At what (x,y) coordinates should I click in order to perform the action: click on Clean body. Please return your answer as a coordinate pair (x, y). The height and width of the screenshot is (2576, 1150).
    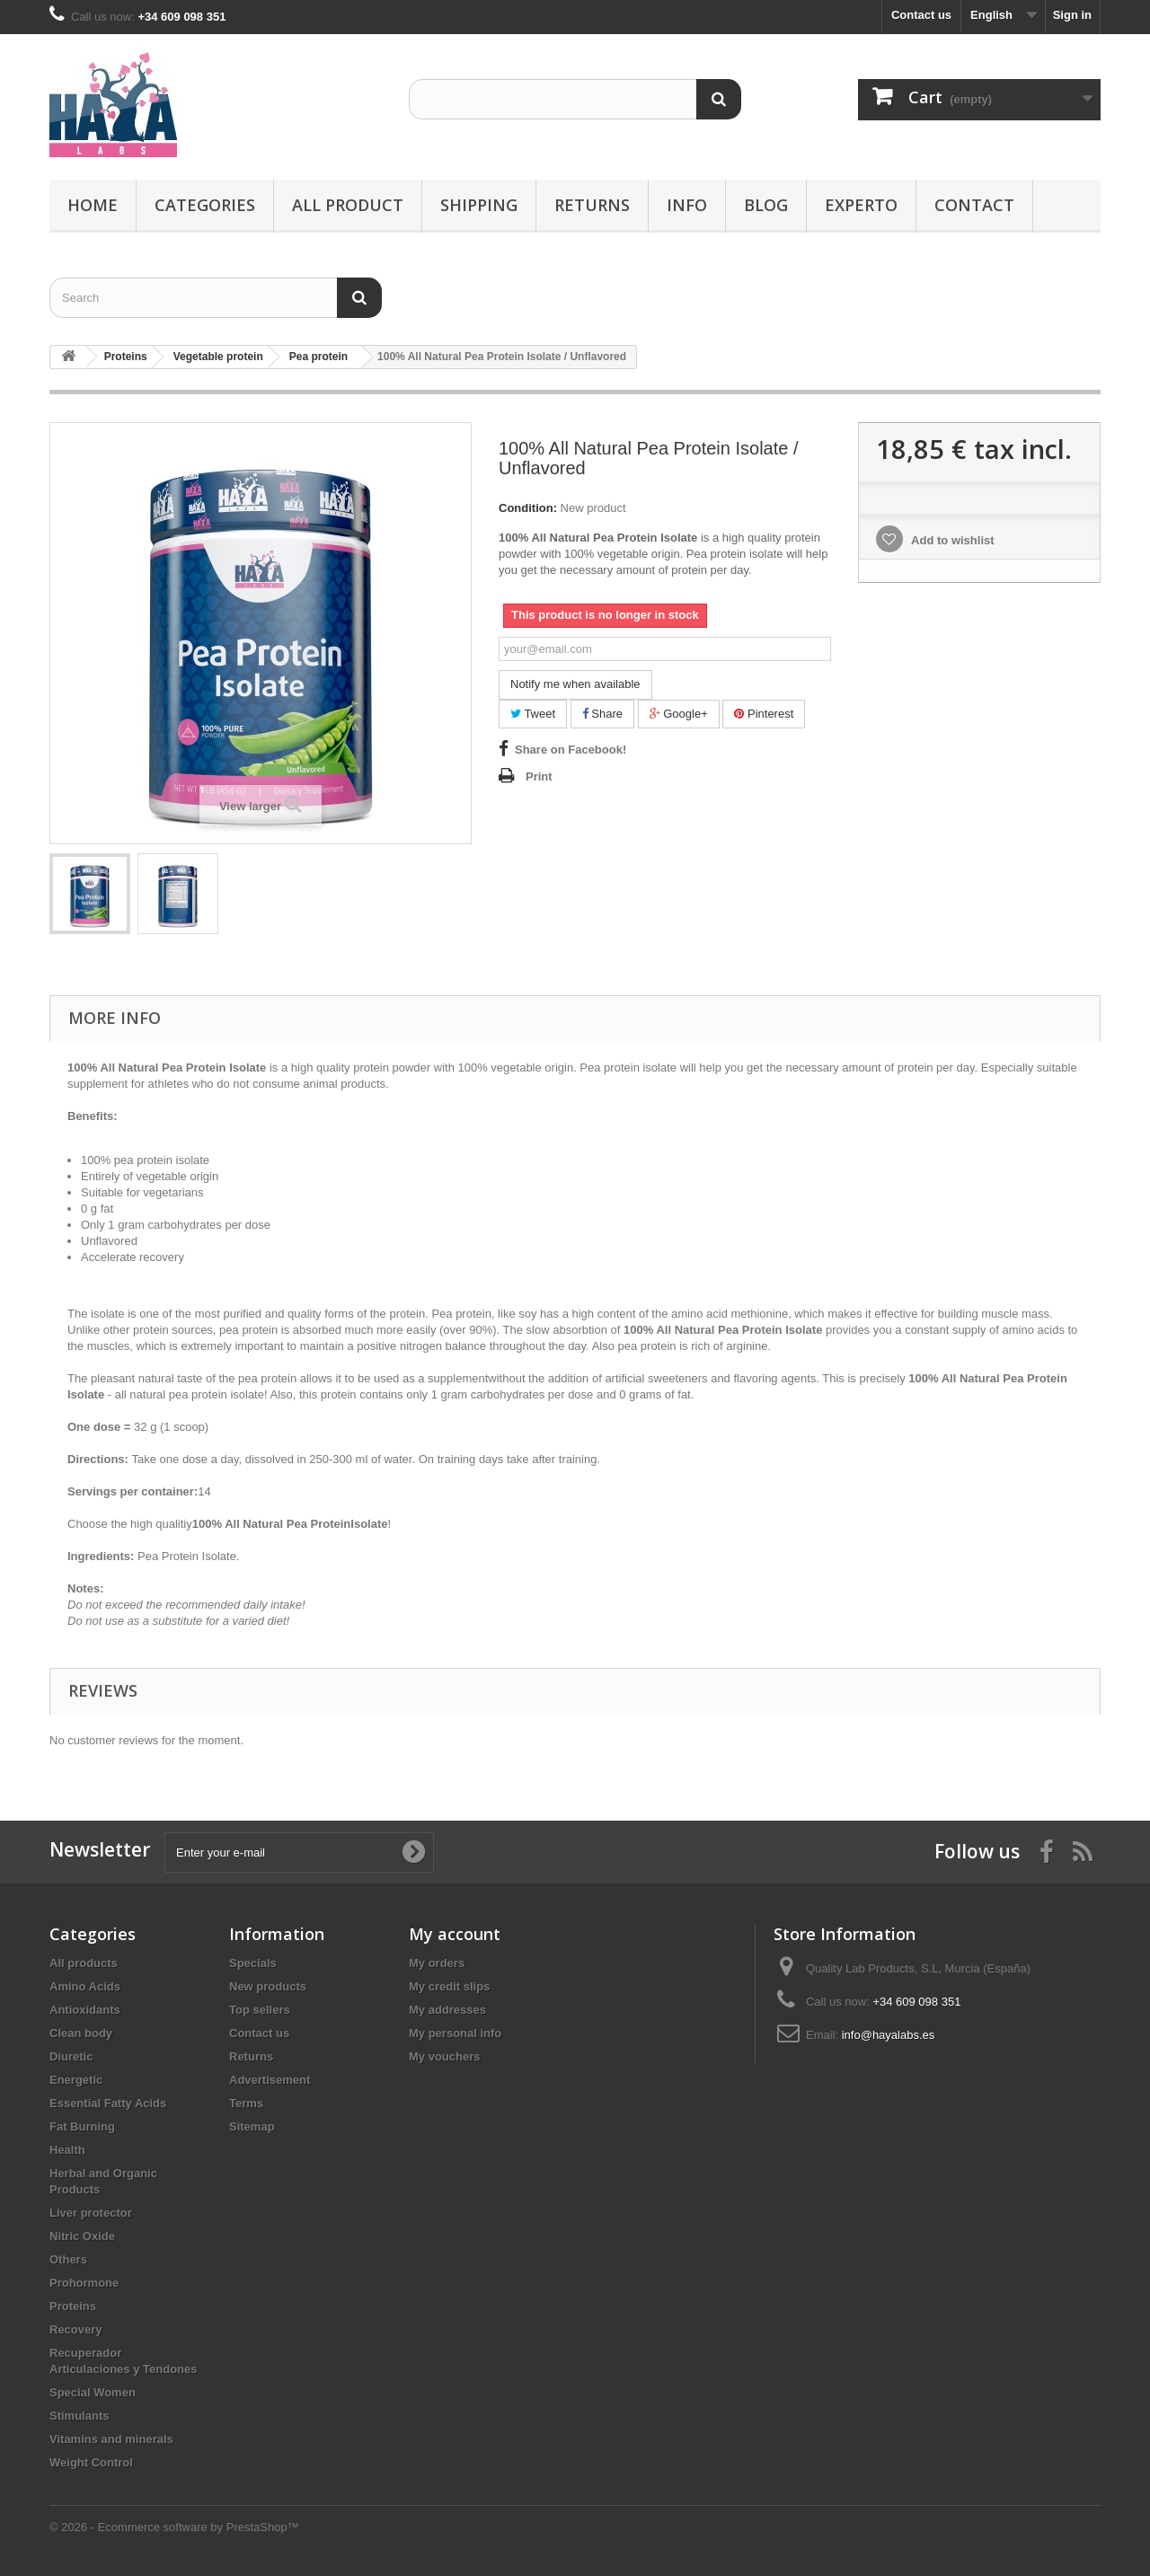
    Looking at the image, I should click on (80, 2033).